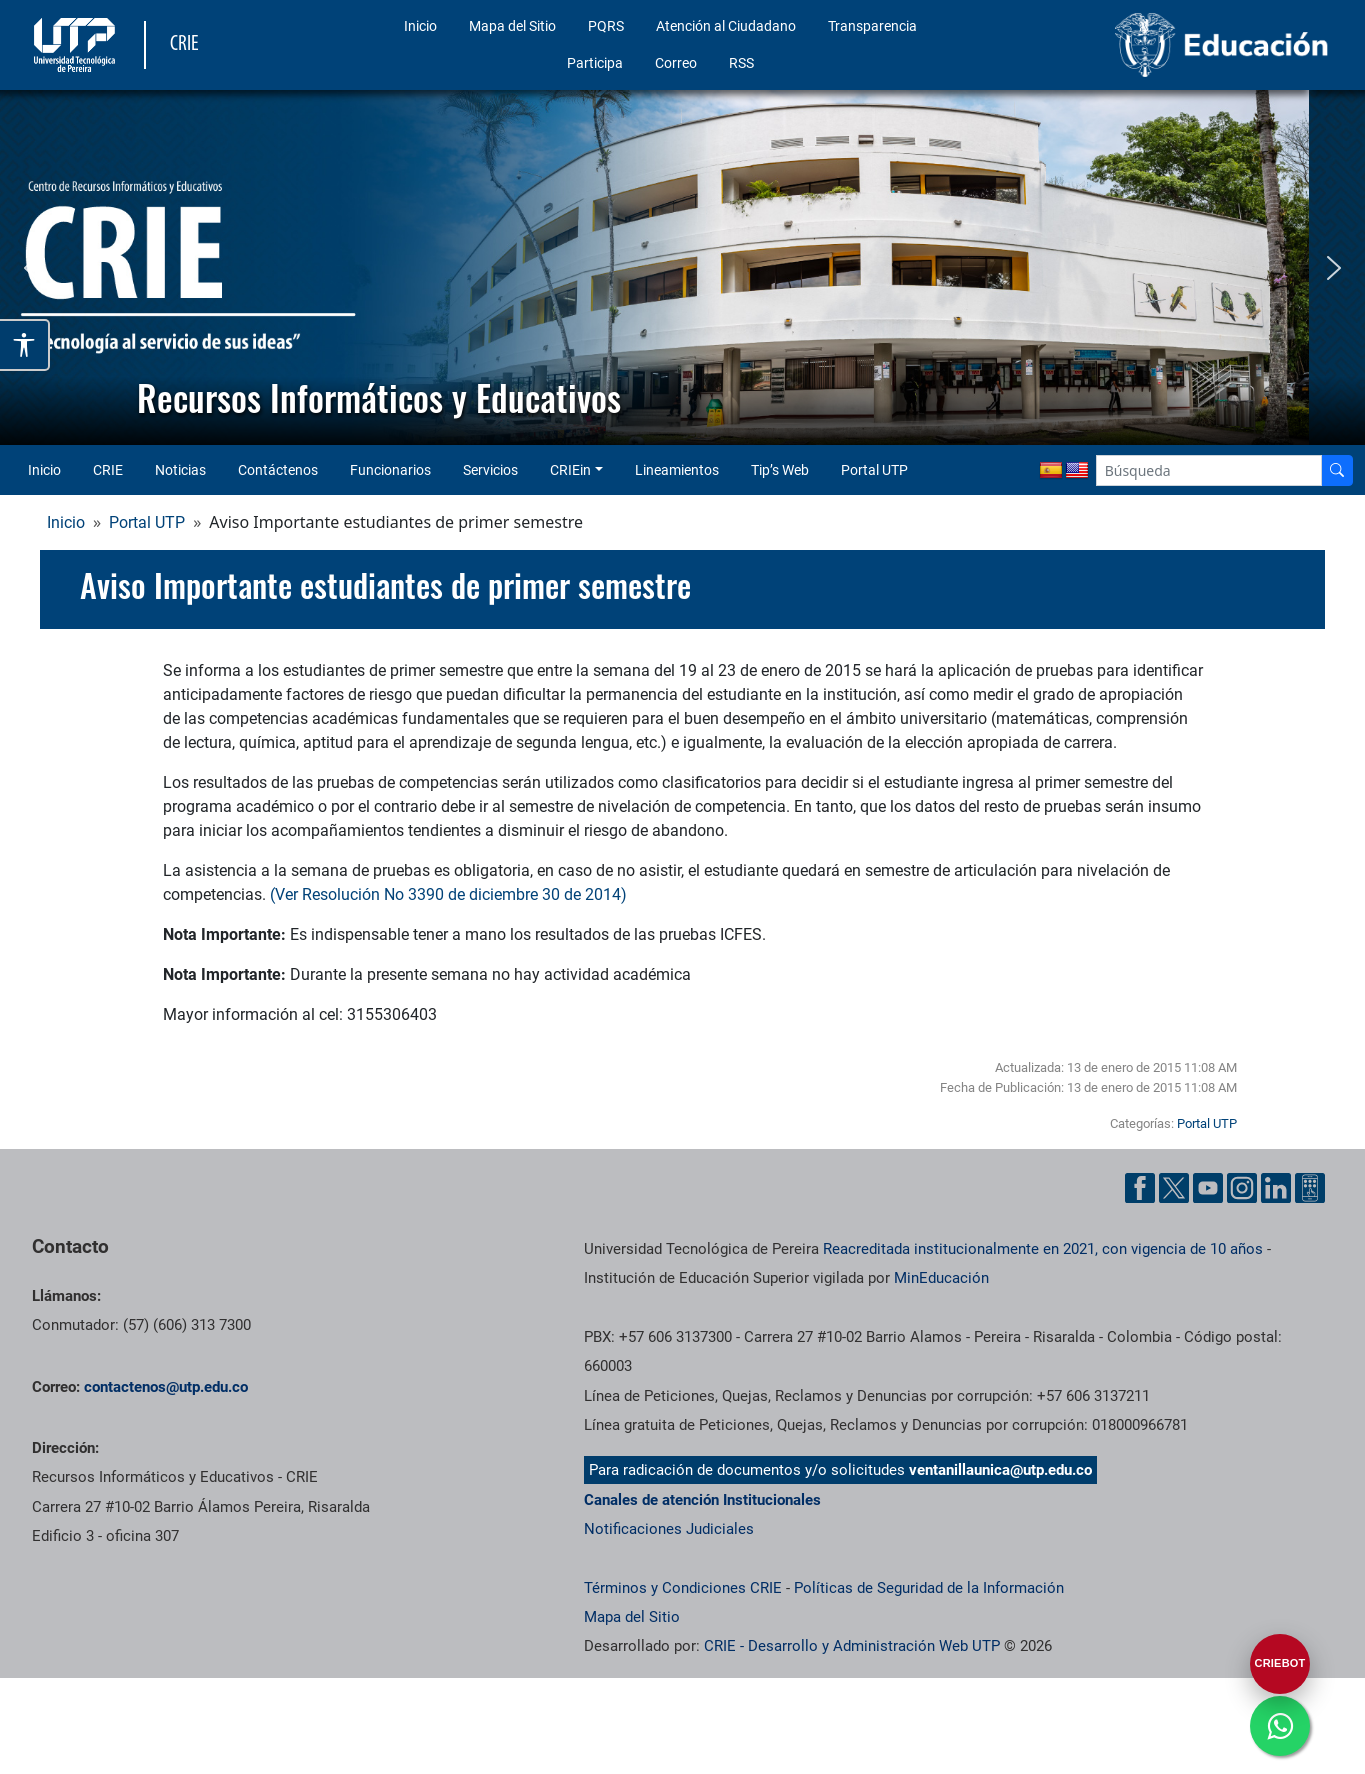 The width and height of the screenshot is (1365, 1774). Describe the element at coordinates (676, 63) in the screenshot. I see `Correo` at that location.